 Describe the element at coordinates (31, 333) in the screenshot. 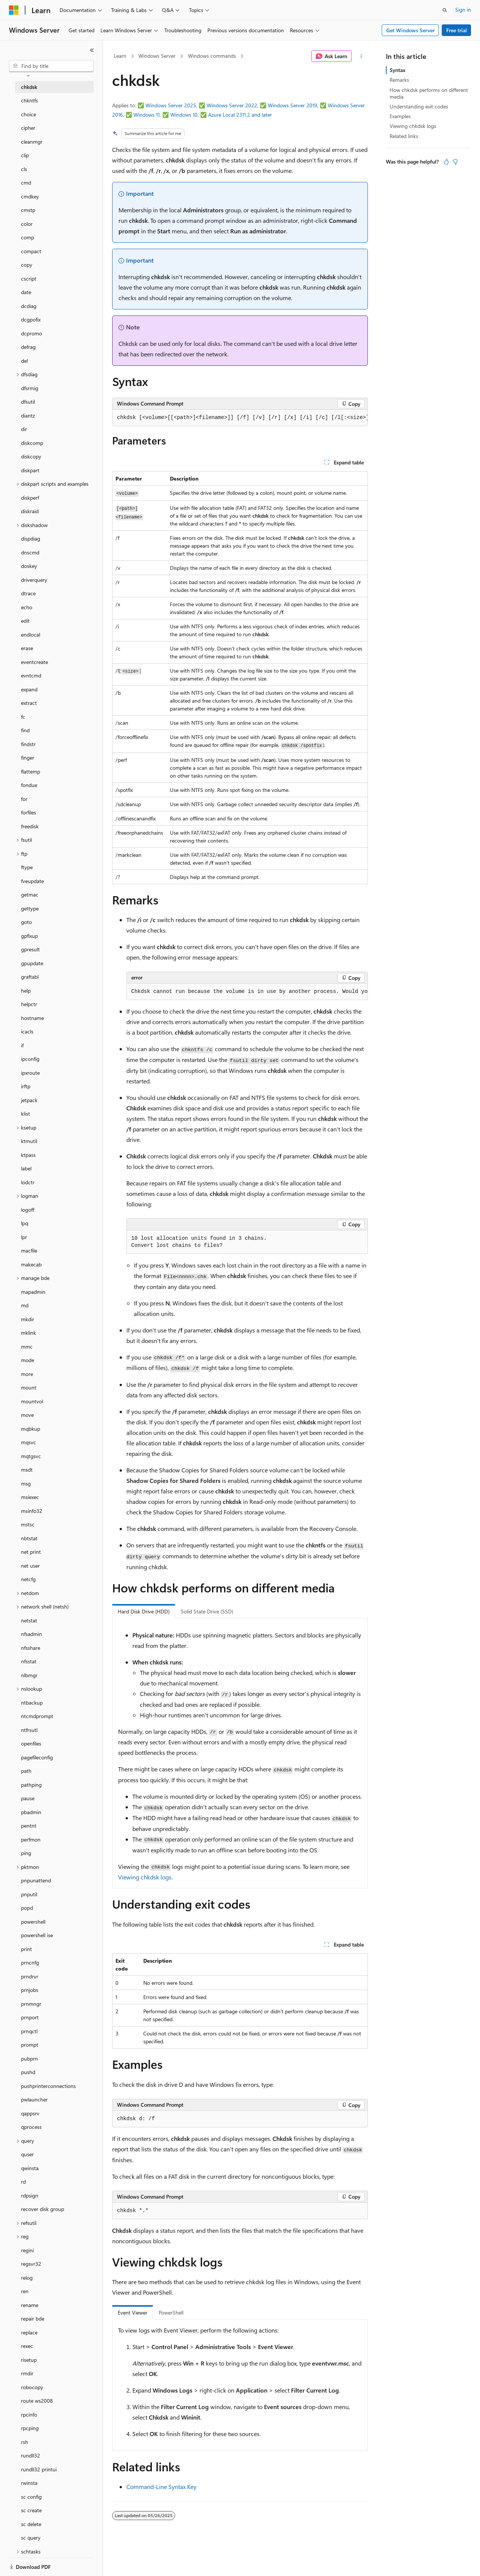

I see `dcpromo [treeitem]` at that location.